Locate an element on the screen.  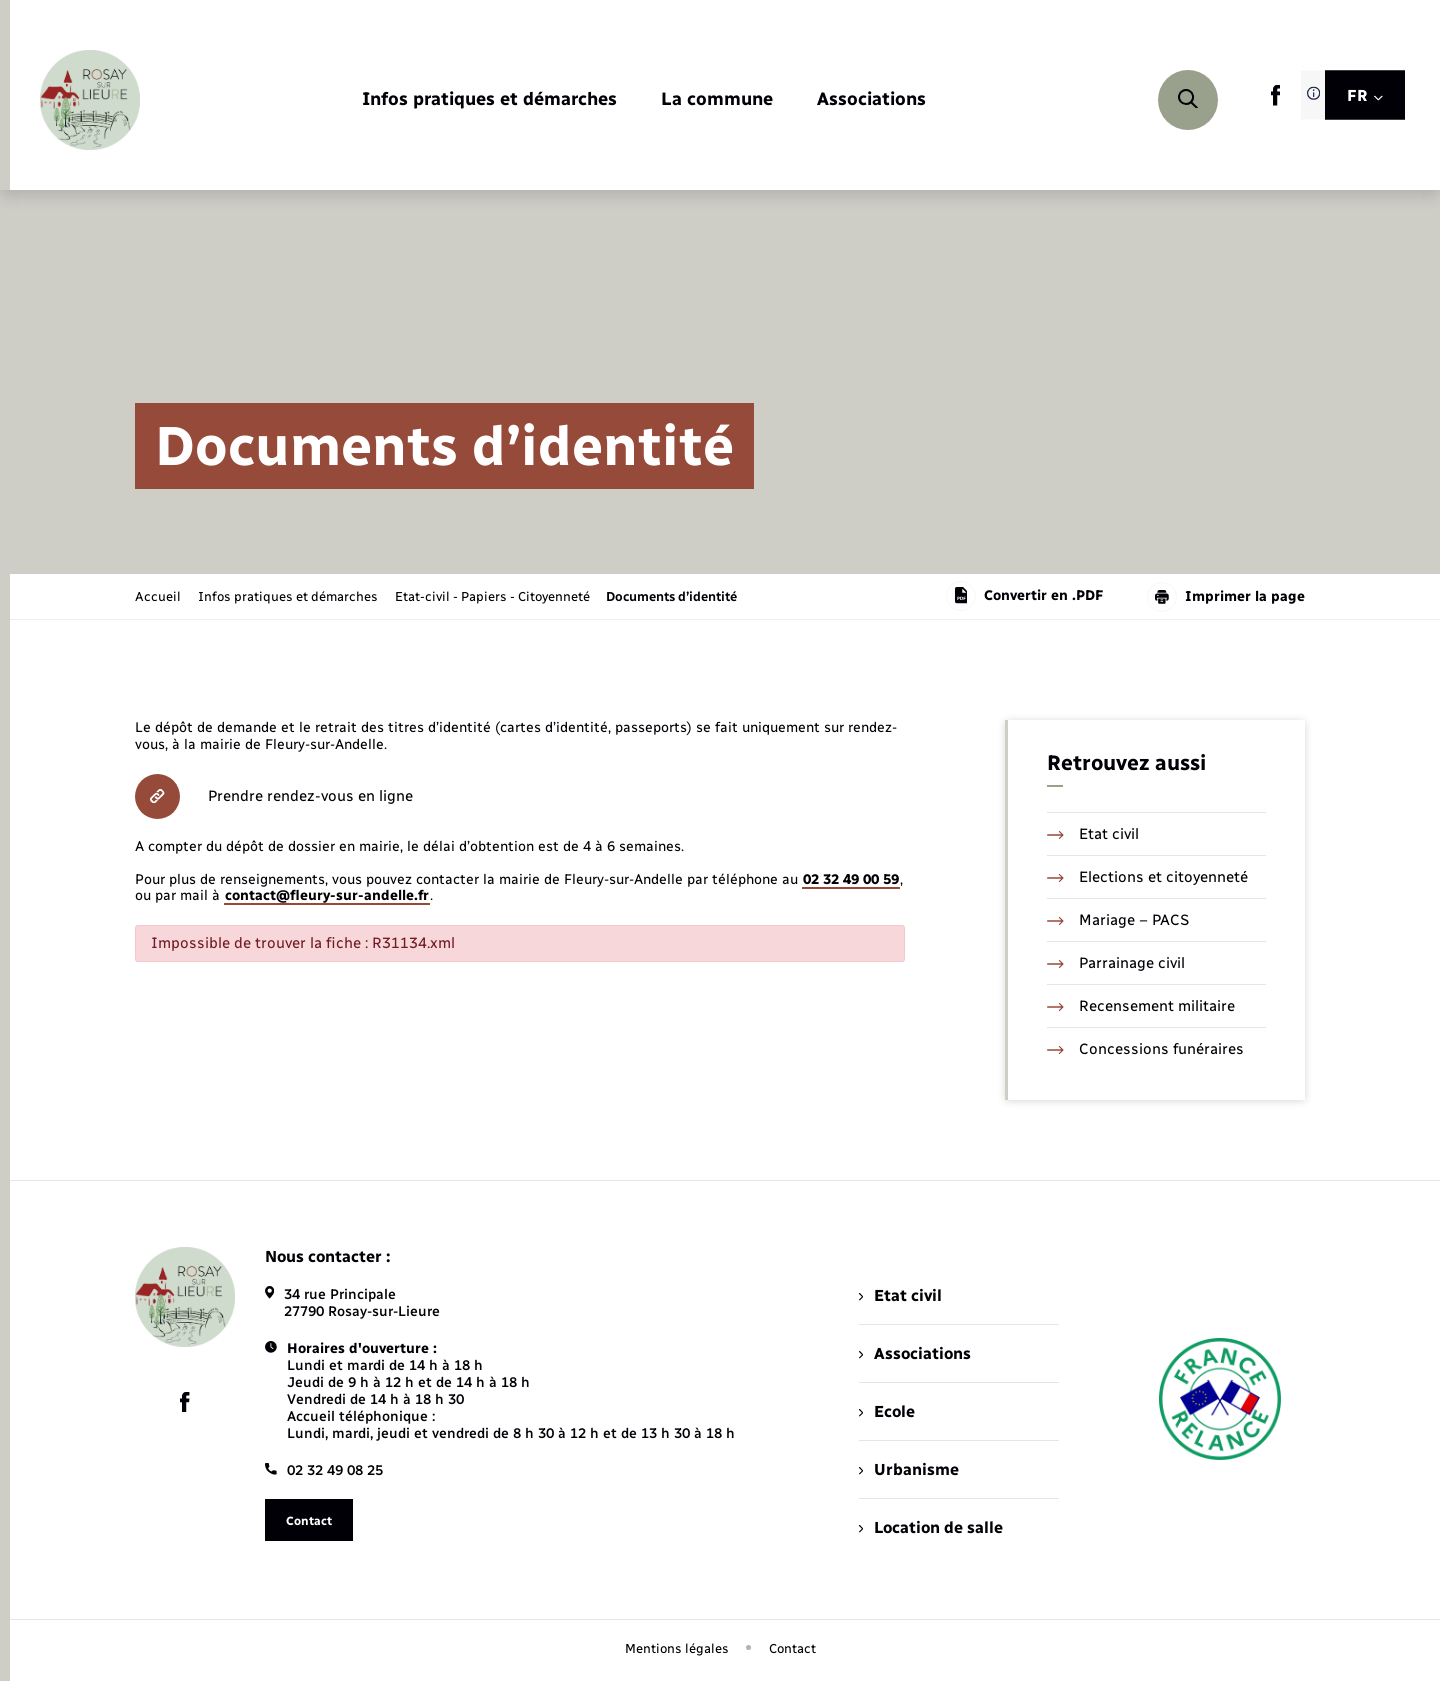
Ecole [menuitem] is located at coordinates (887, 1411).